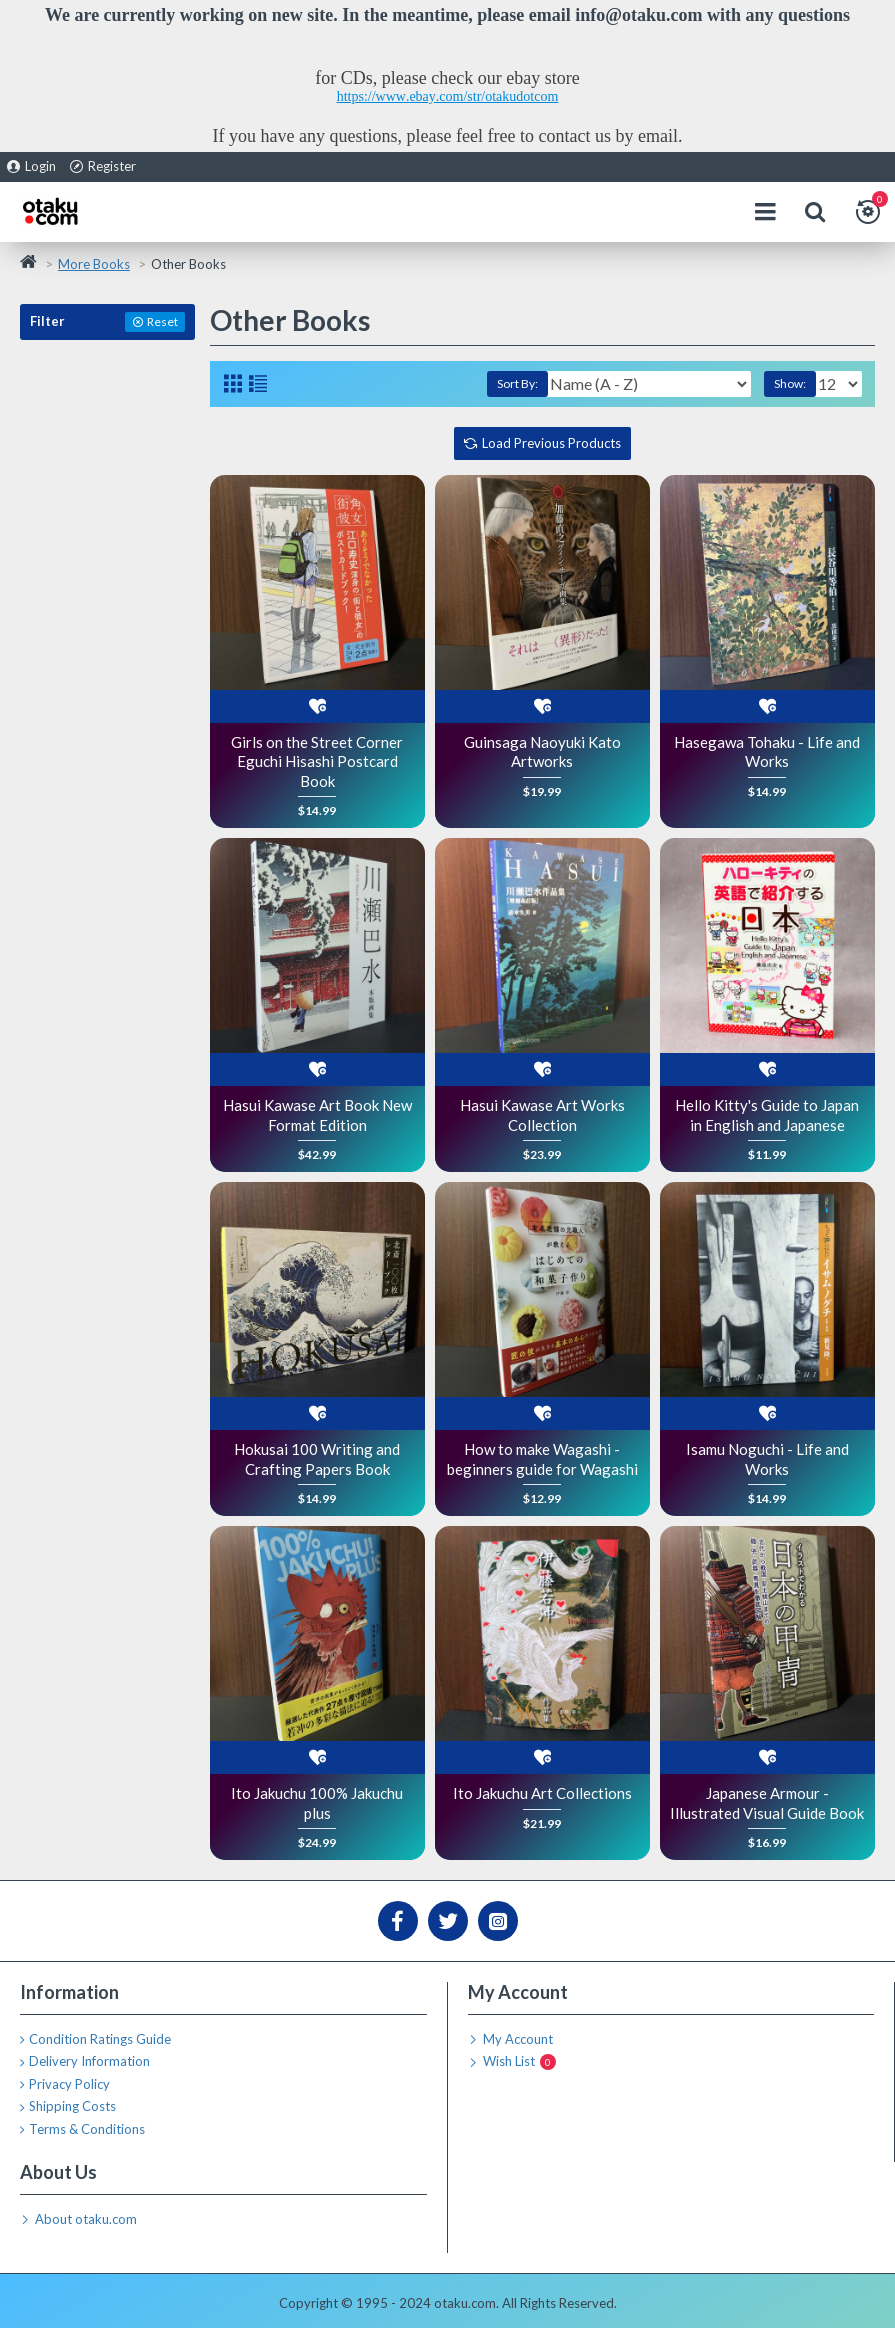 Image resolution: width=895 pixels, height=2328 pixels. I want to click on Show:, so click(790, 383).